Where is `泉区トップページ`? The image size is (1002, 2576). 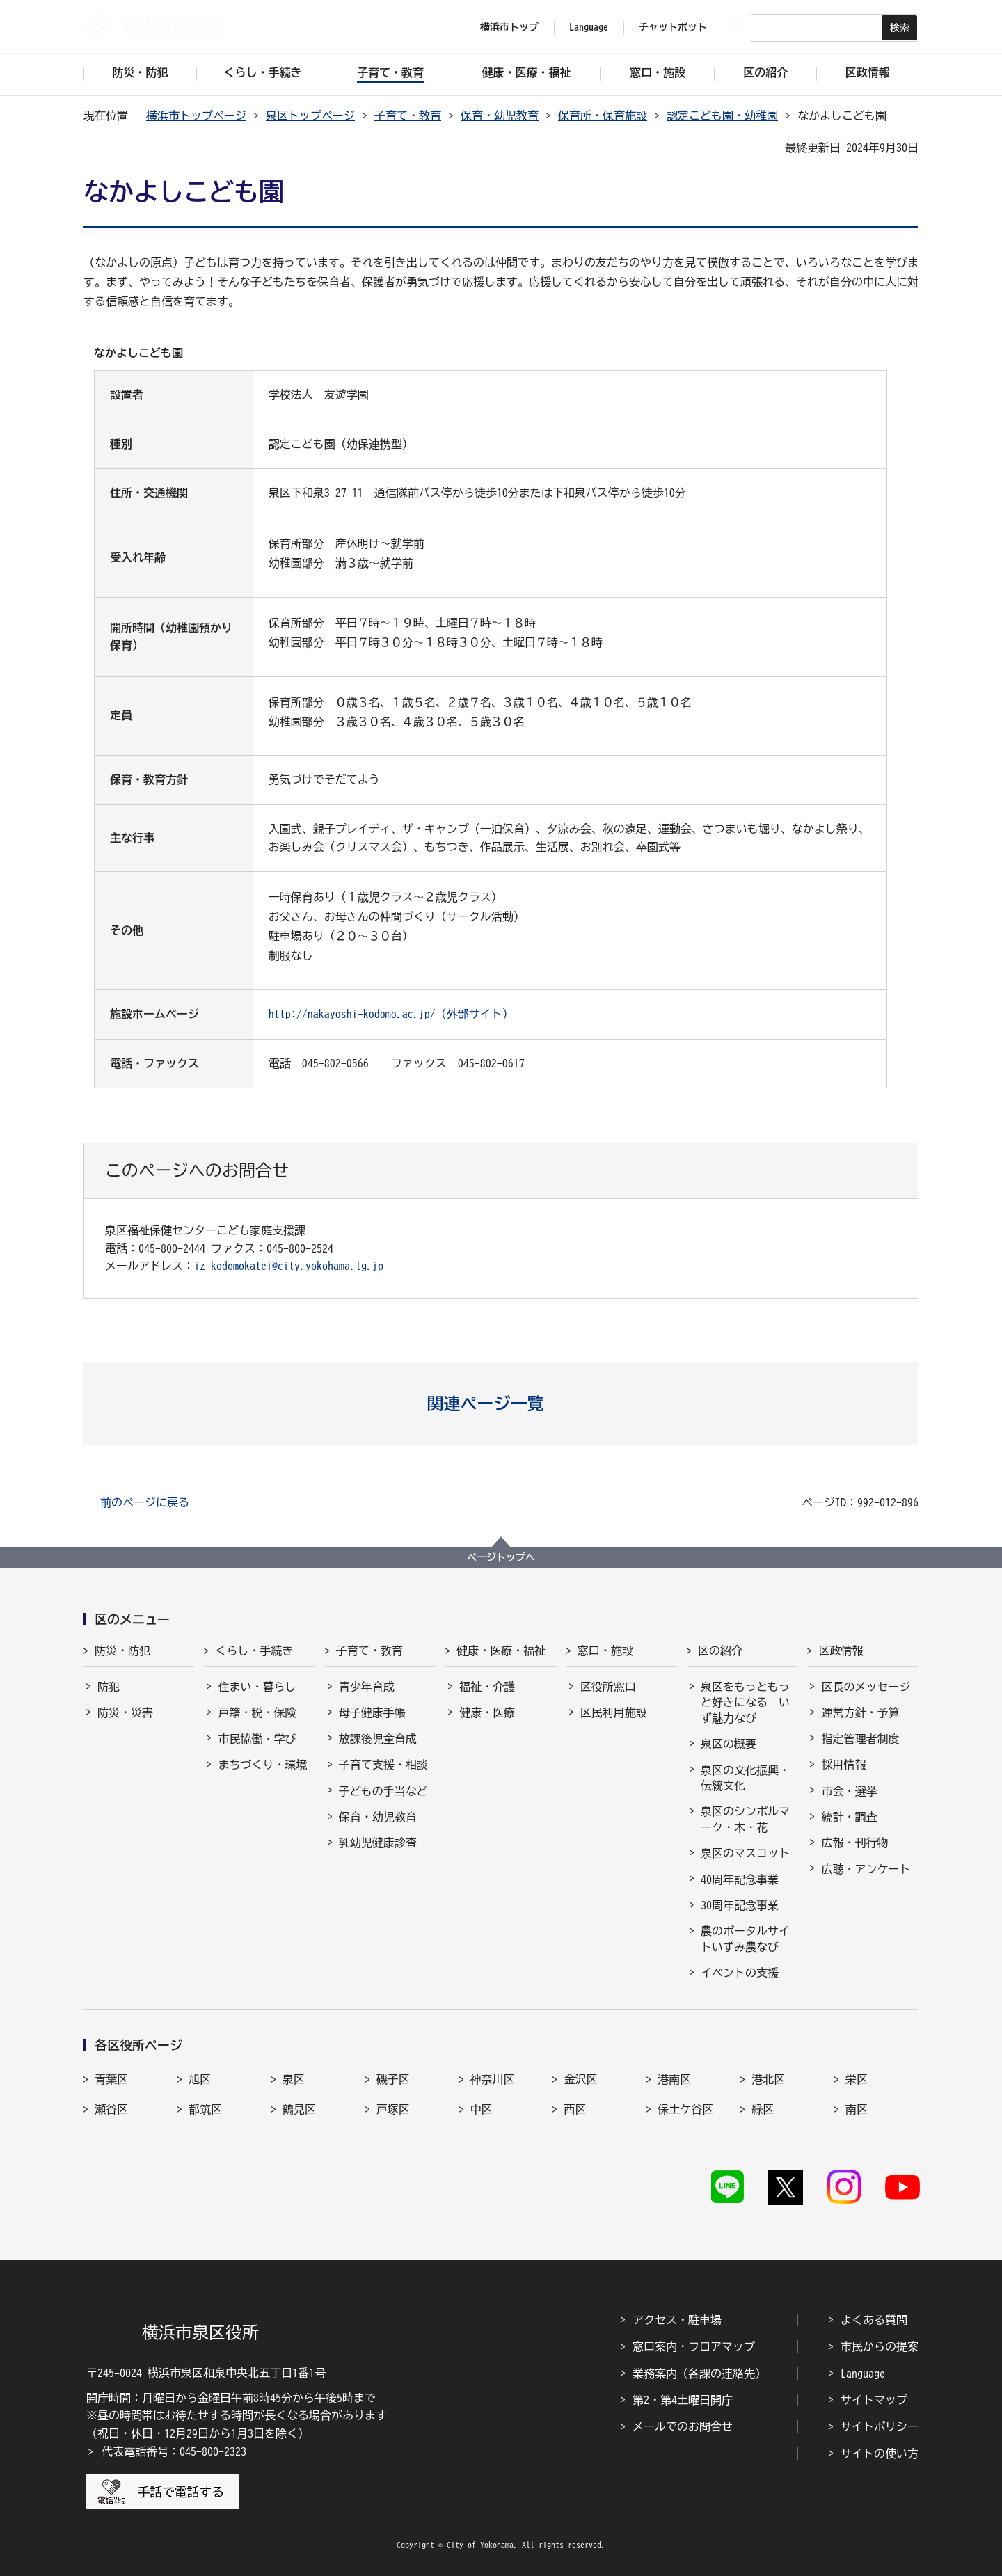 泉区トップページ is located at coordinates (310, 115).